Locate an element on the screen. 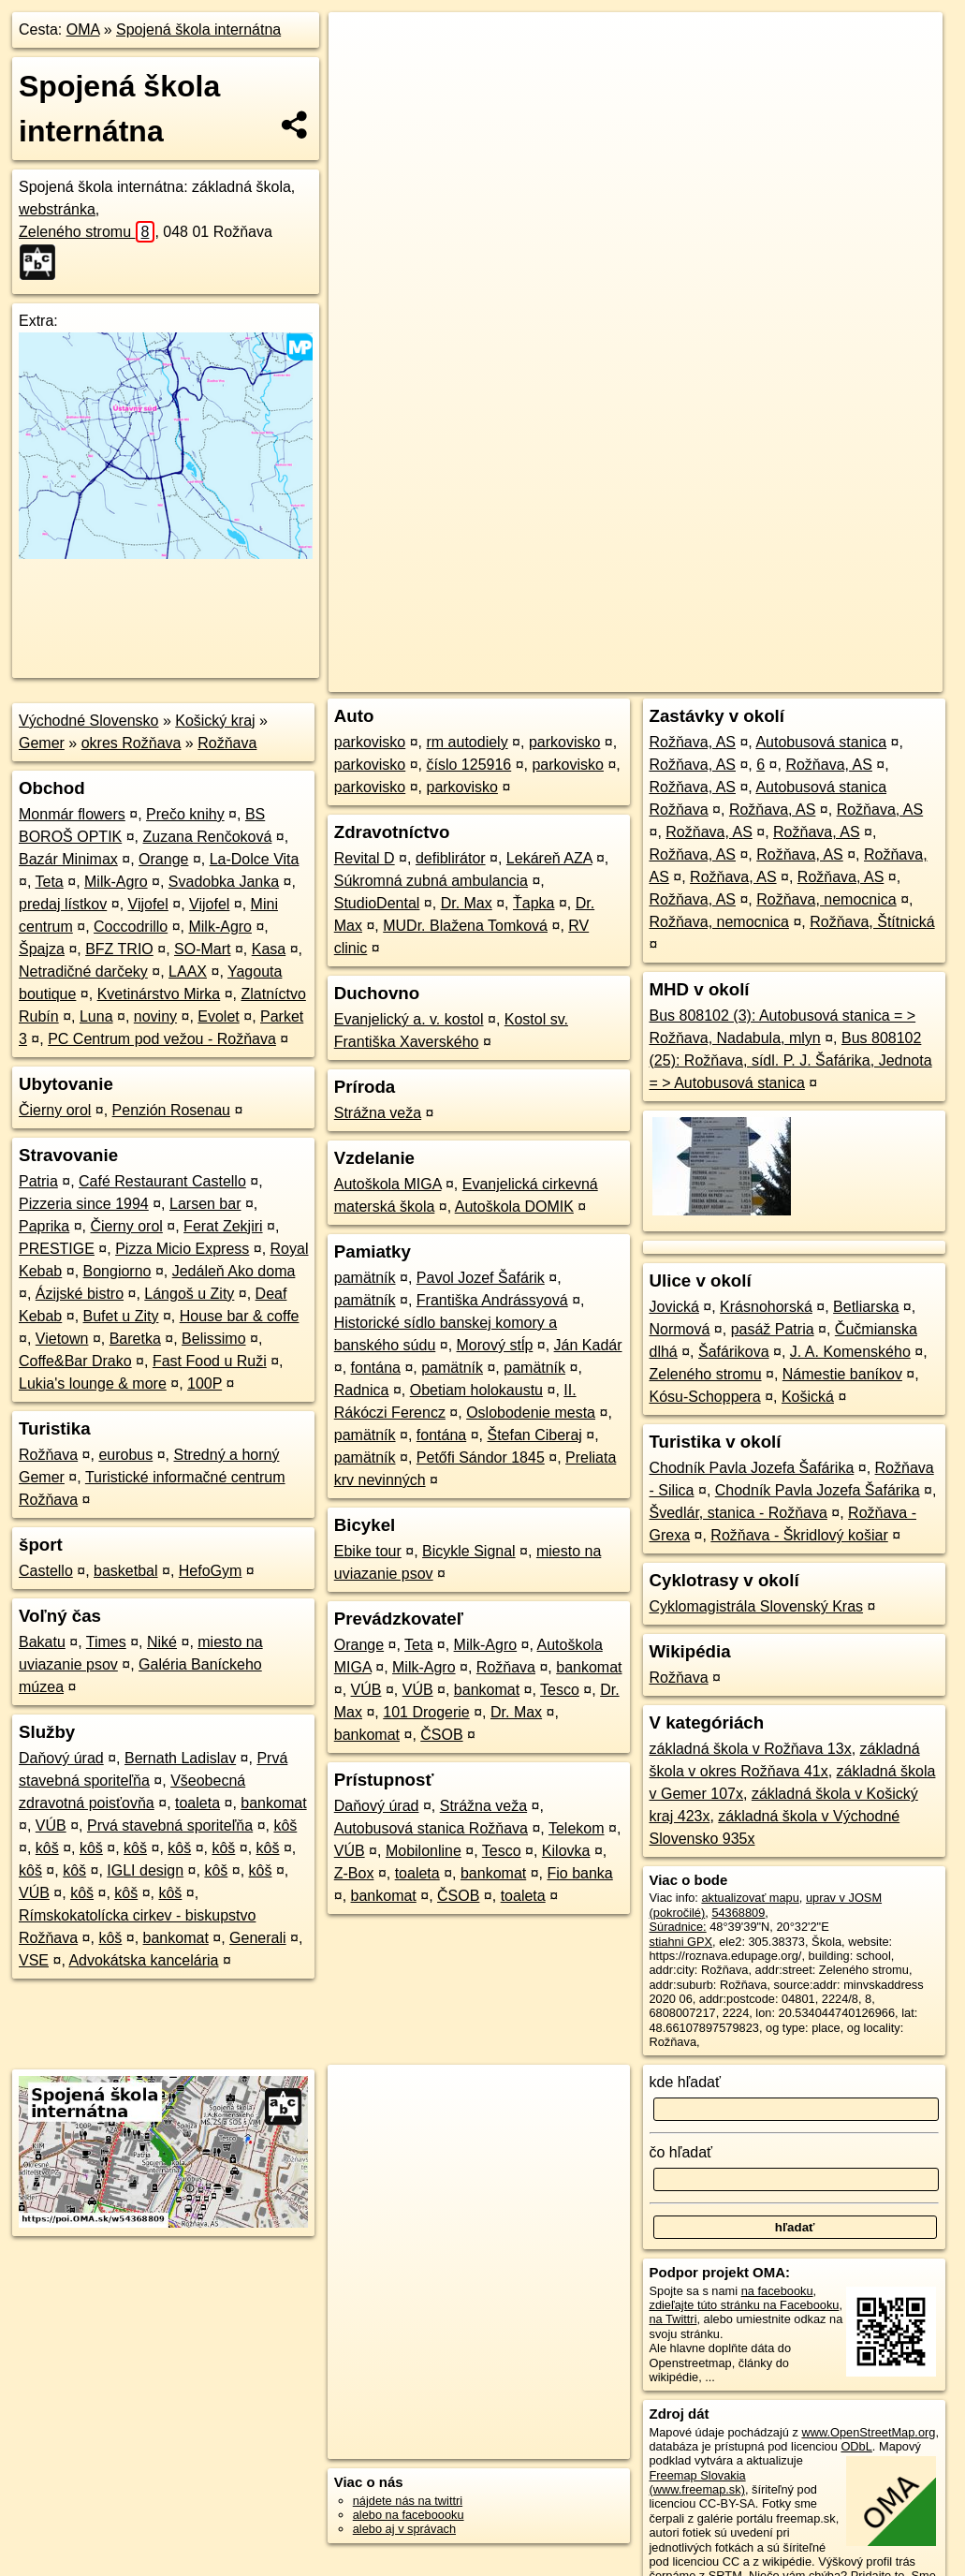 Image resolution: width=965 pixels, height=2576 pixels. Františka Andrássyová is located at coordinates (492, 1300).